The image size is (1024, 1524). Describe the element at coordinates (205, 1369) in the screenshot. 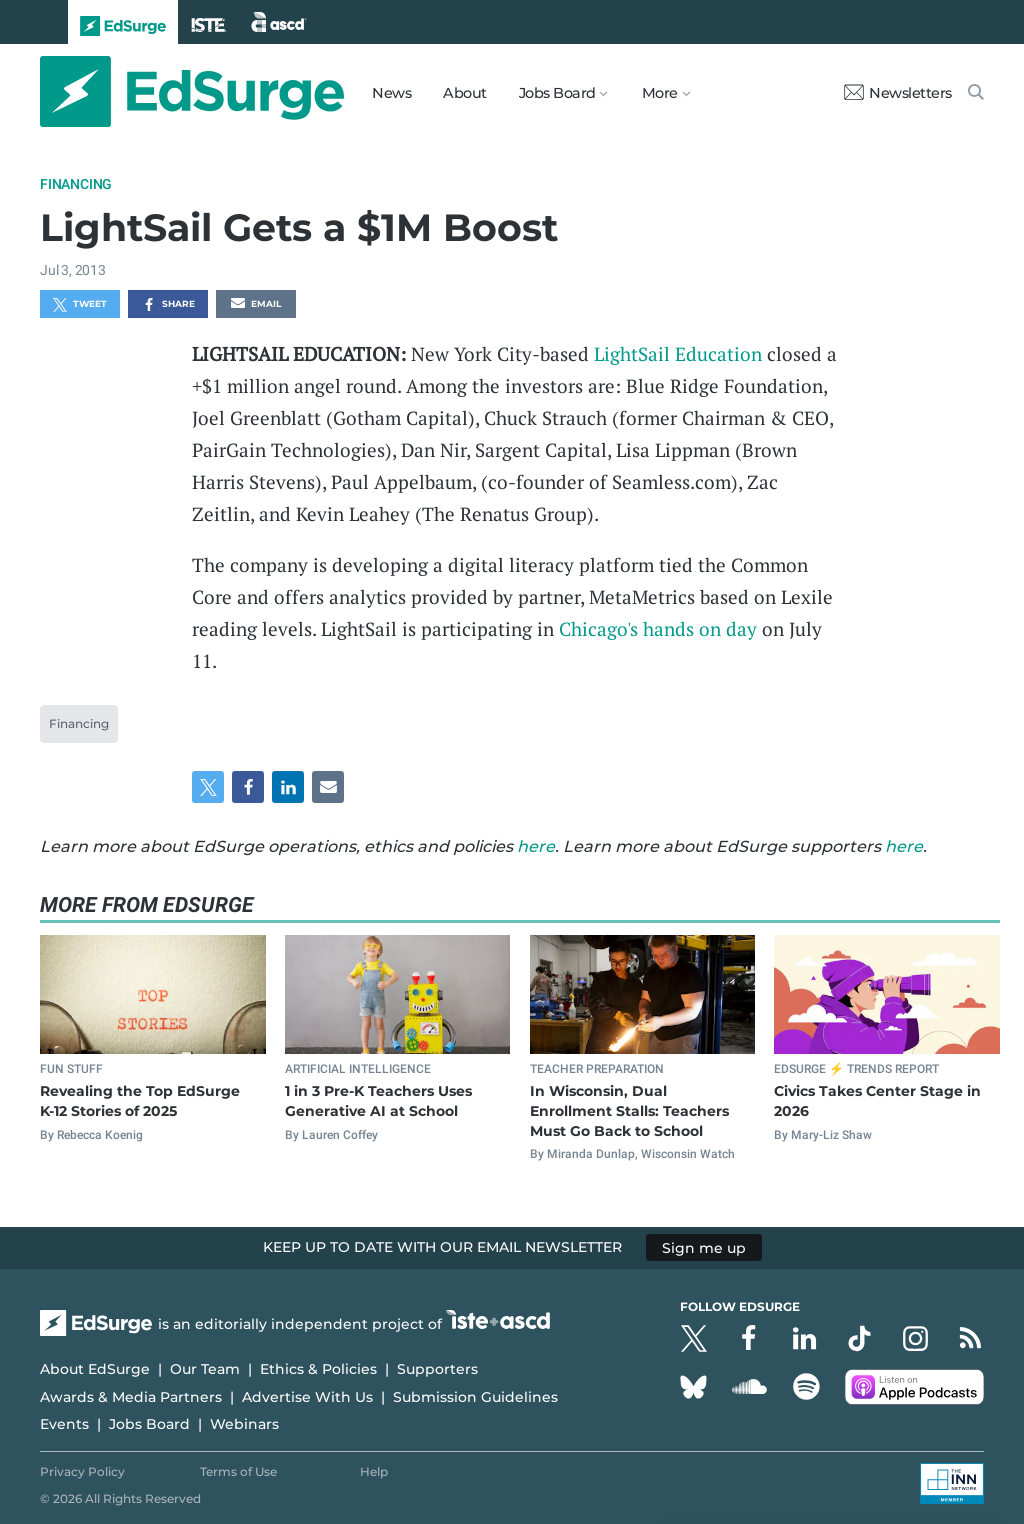

I see `Our Team` at that location.